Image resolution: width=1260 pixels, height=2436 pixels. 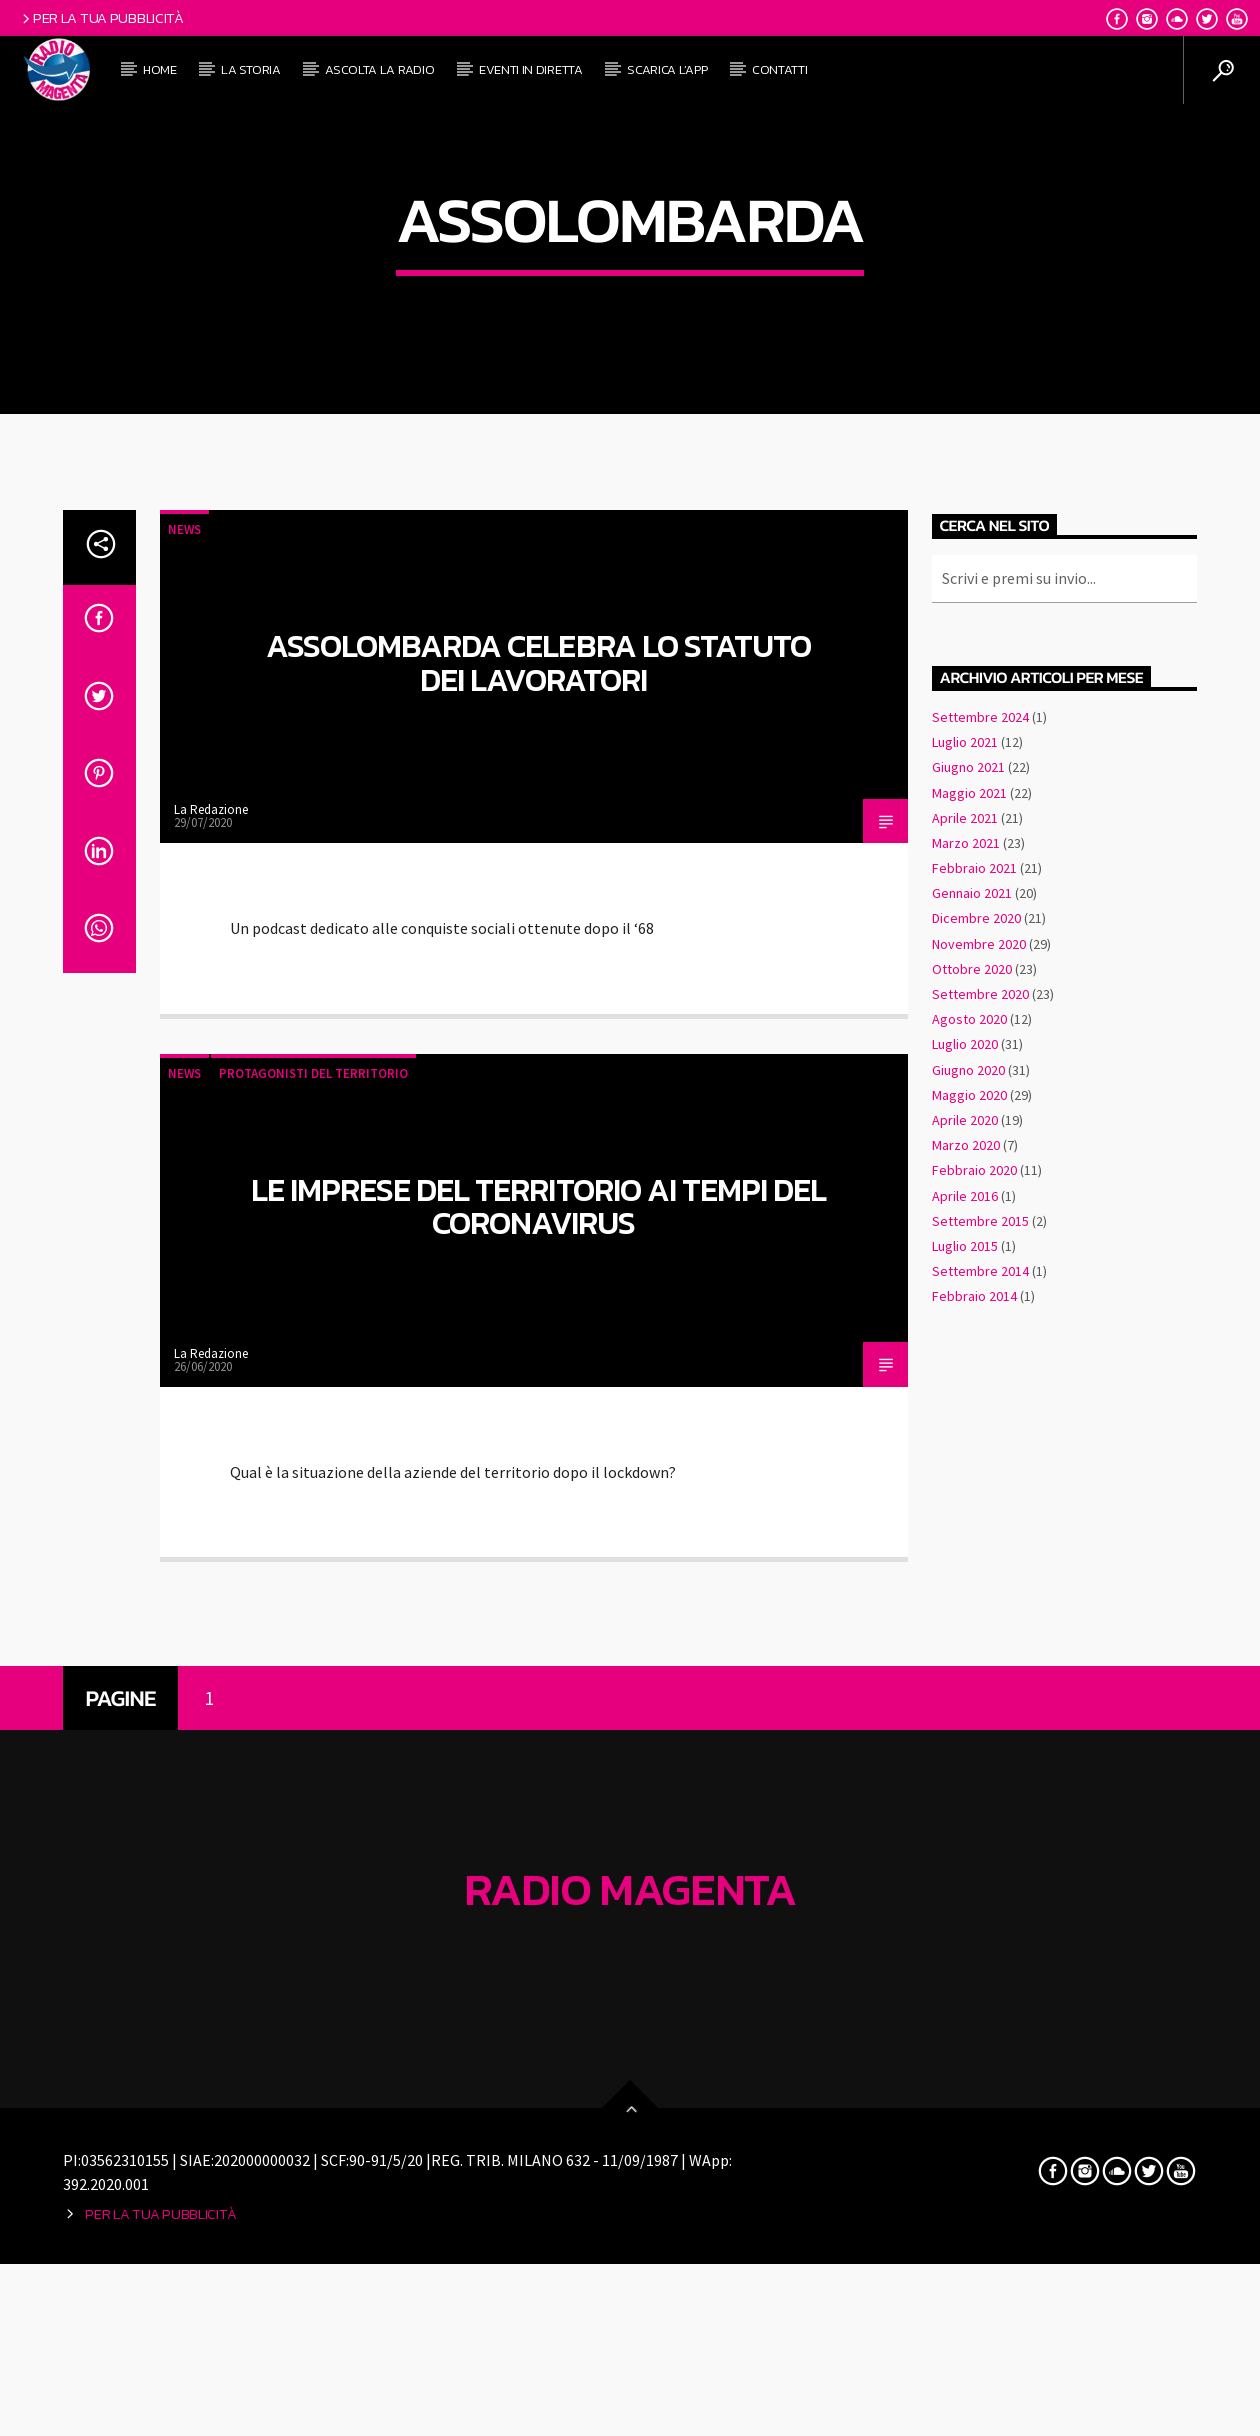 What do you see at coordinates (539, 1682) in the screenshot?
I see `Le imprese del territorio ai tempi del Coronavirus` at bounding box center [539, 1682].